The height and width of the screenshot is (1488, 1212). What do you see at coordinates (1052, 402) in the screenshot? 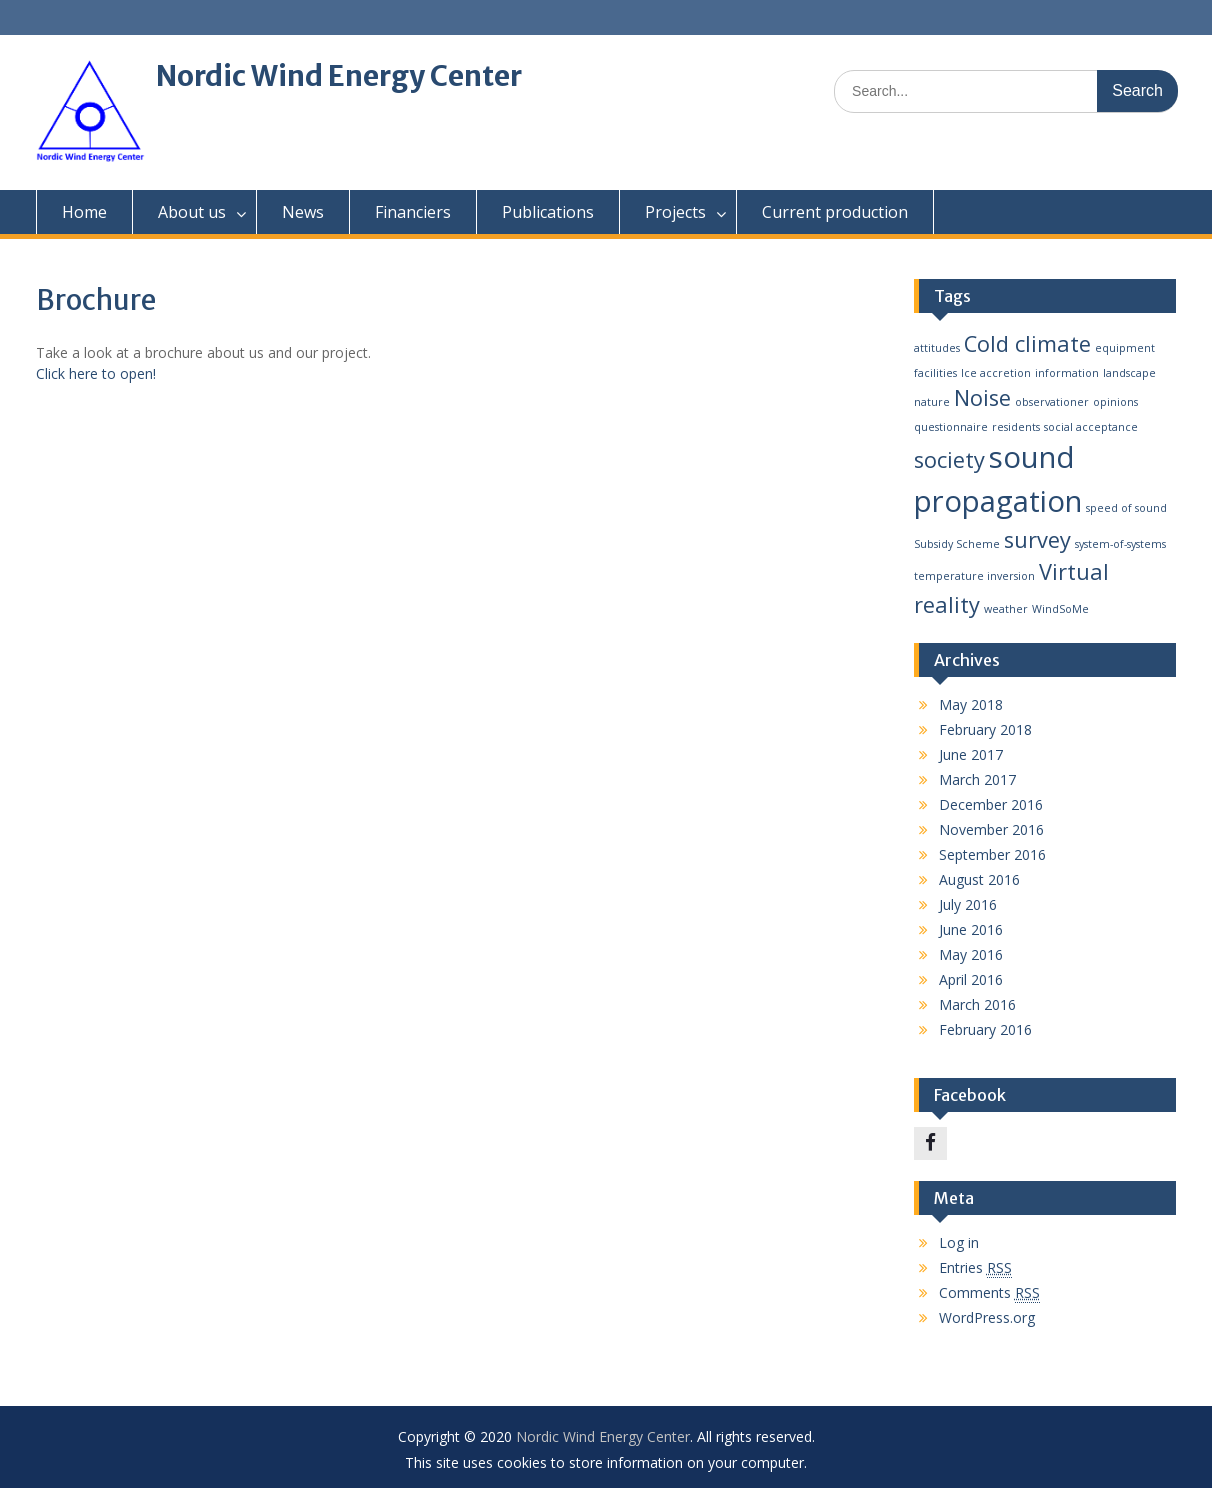
I see `observationer` at bounding box center [1052, 402].